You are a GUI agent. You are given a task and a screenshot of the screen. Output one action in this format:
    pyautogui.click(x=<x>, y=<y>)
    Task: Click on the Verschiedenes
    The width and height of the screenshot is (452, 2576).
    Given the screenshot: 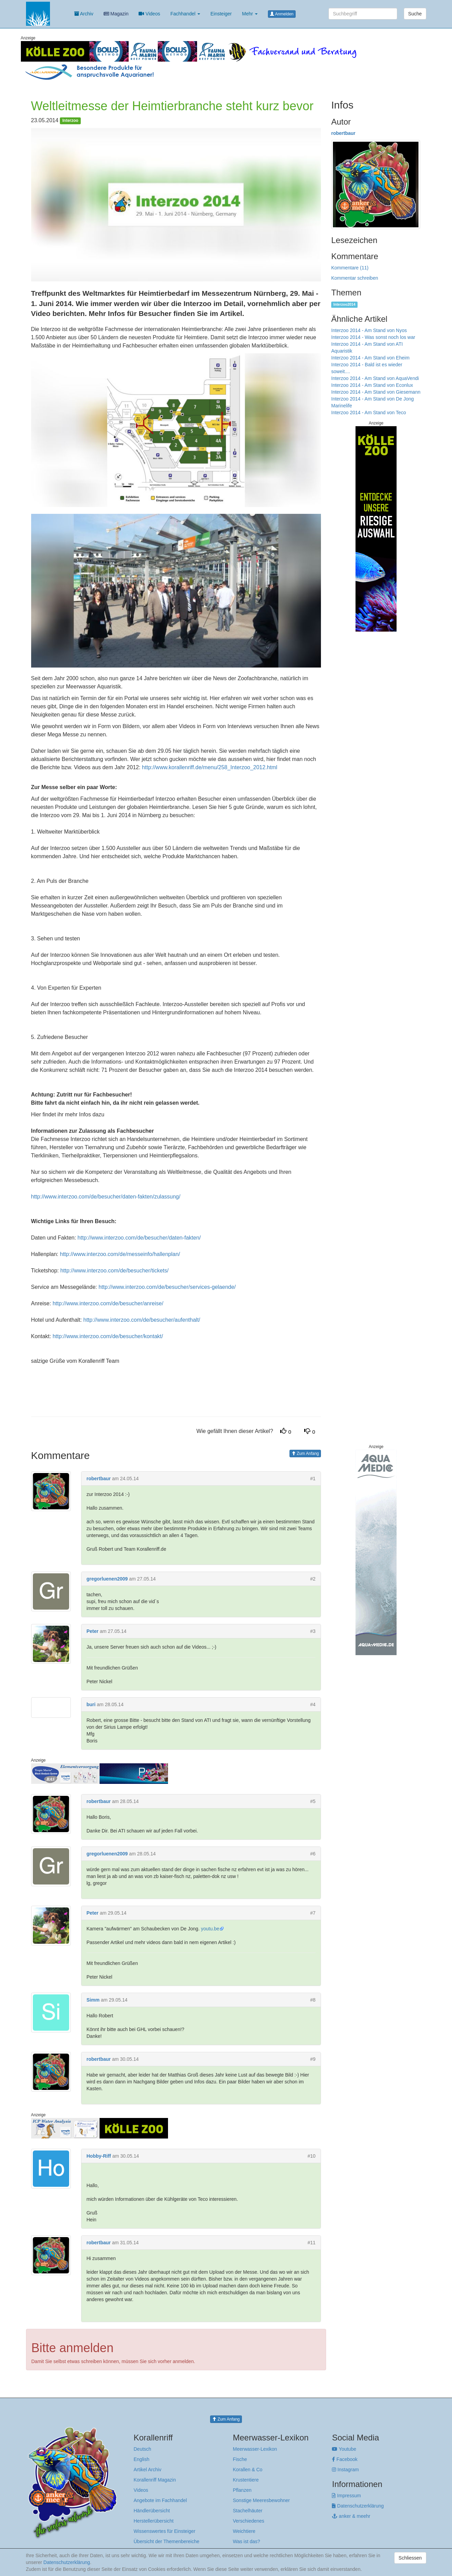 What is the action you would take?
    pyautogui.click(x=248, y=2521)
    